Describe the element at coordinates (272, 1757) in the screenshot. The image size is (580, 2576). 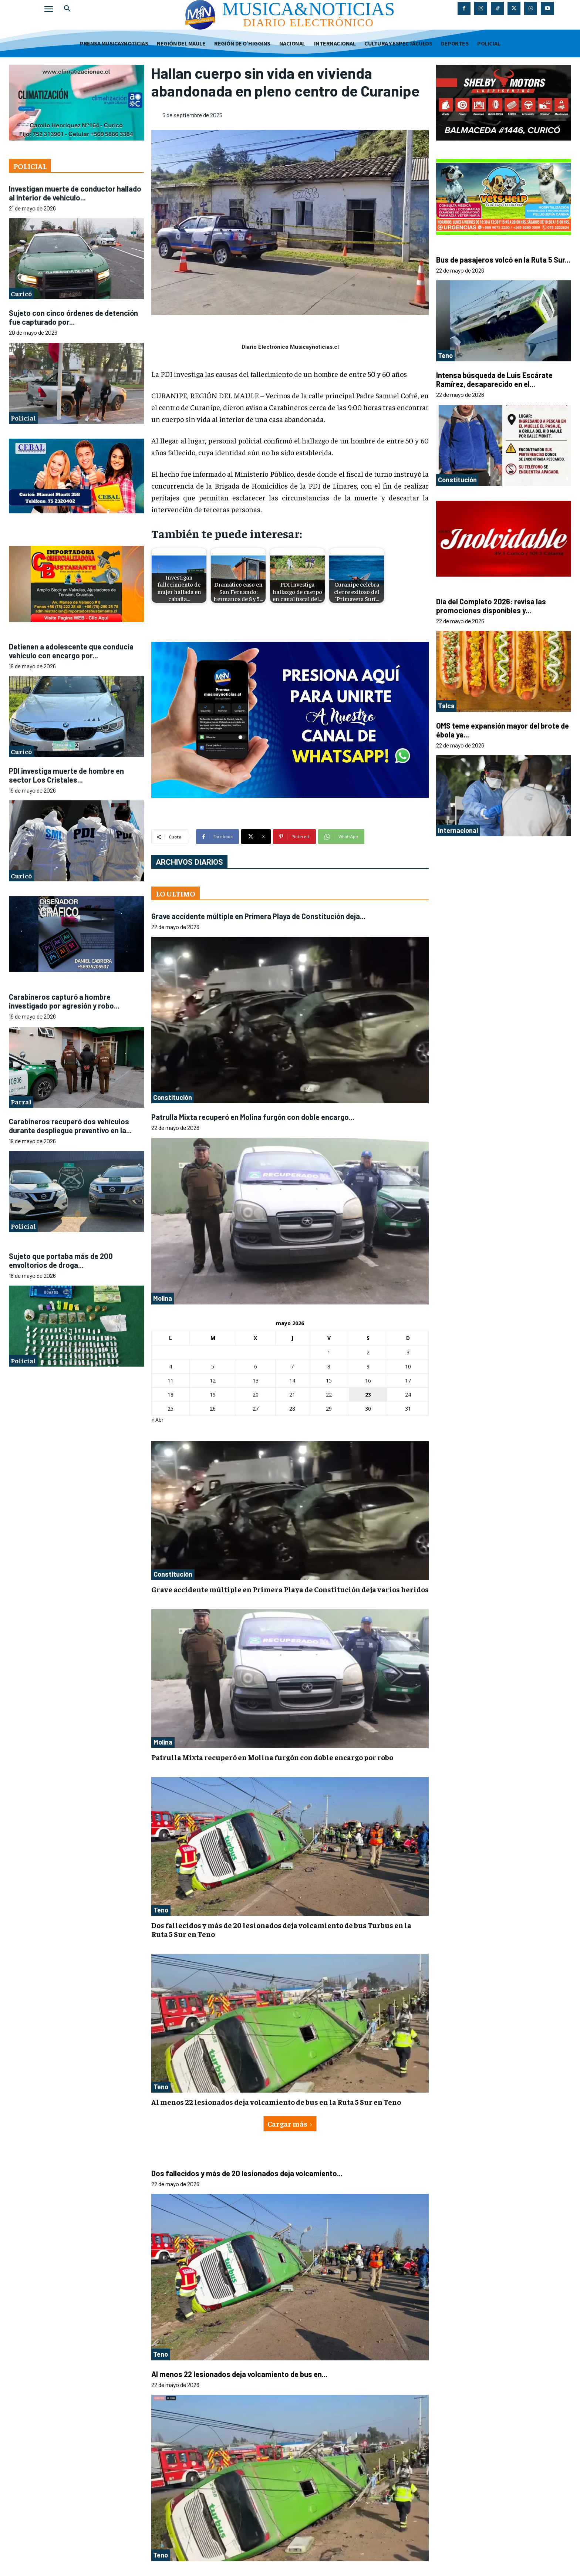
I see `Patrulla Mixta recuperó en Molina furgón con doble encargo por robo` at that location.